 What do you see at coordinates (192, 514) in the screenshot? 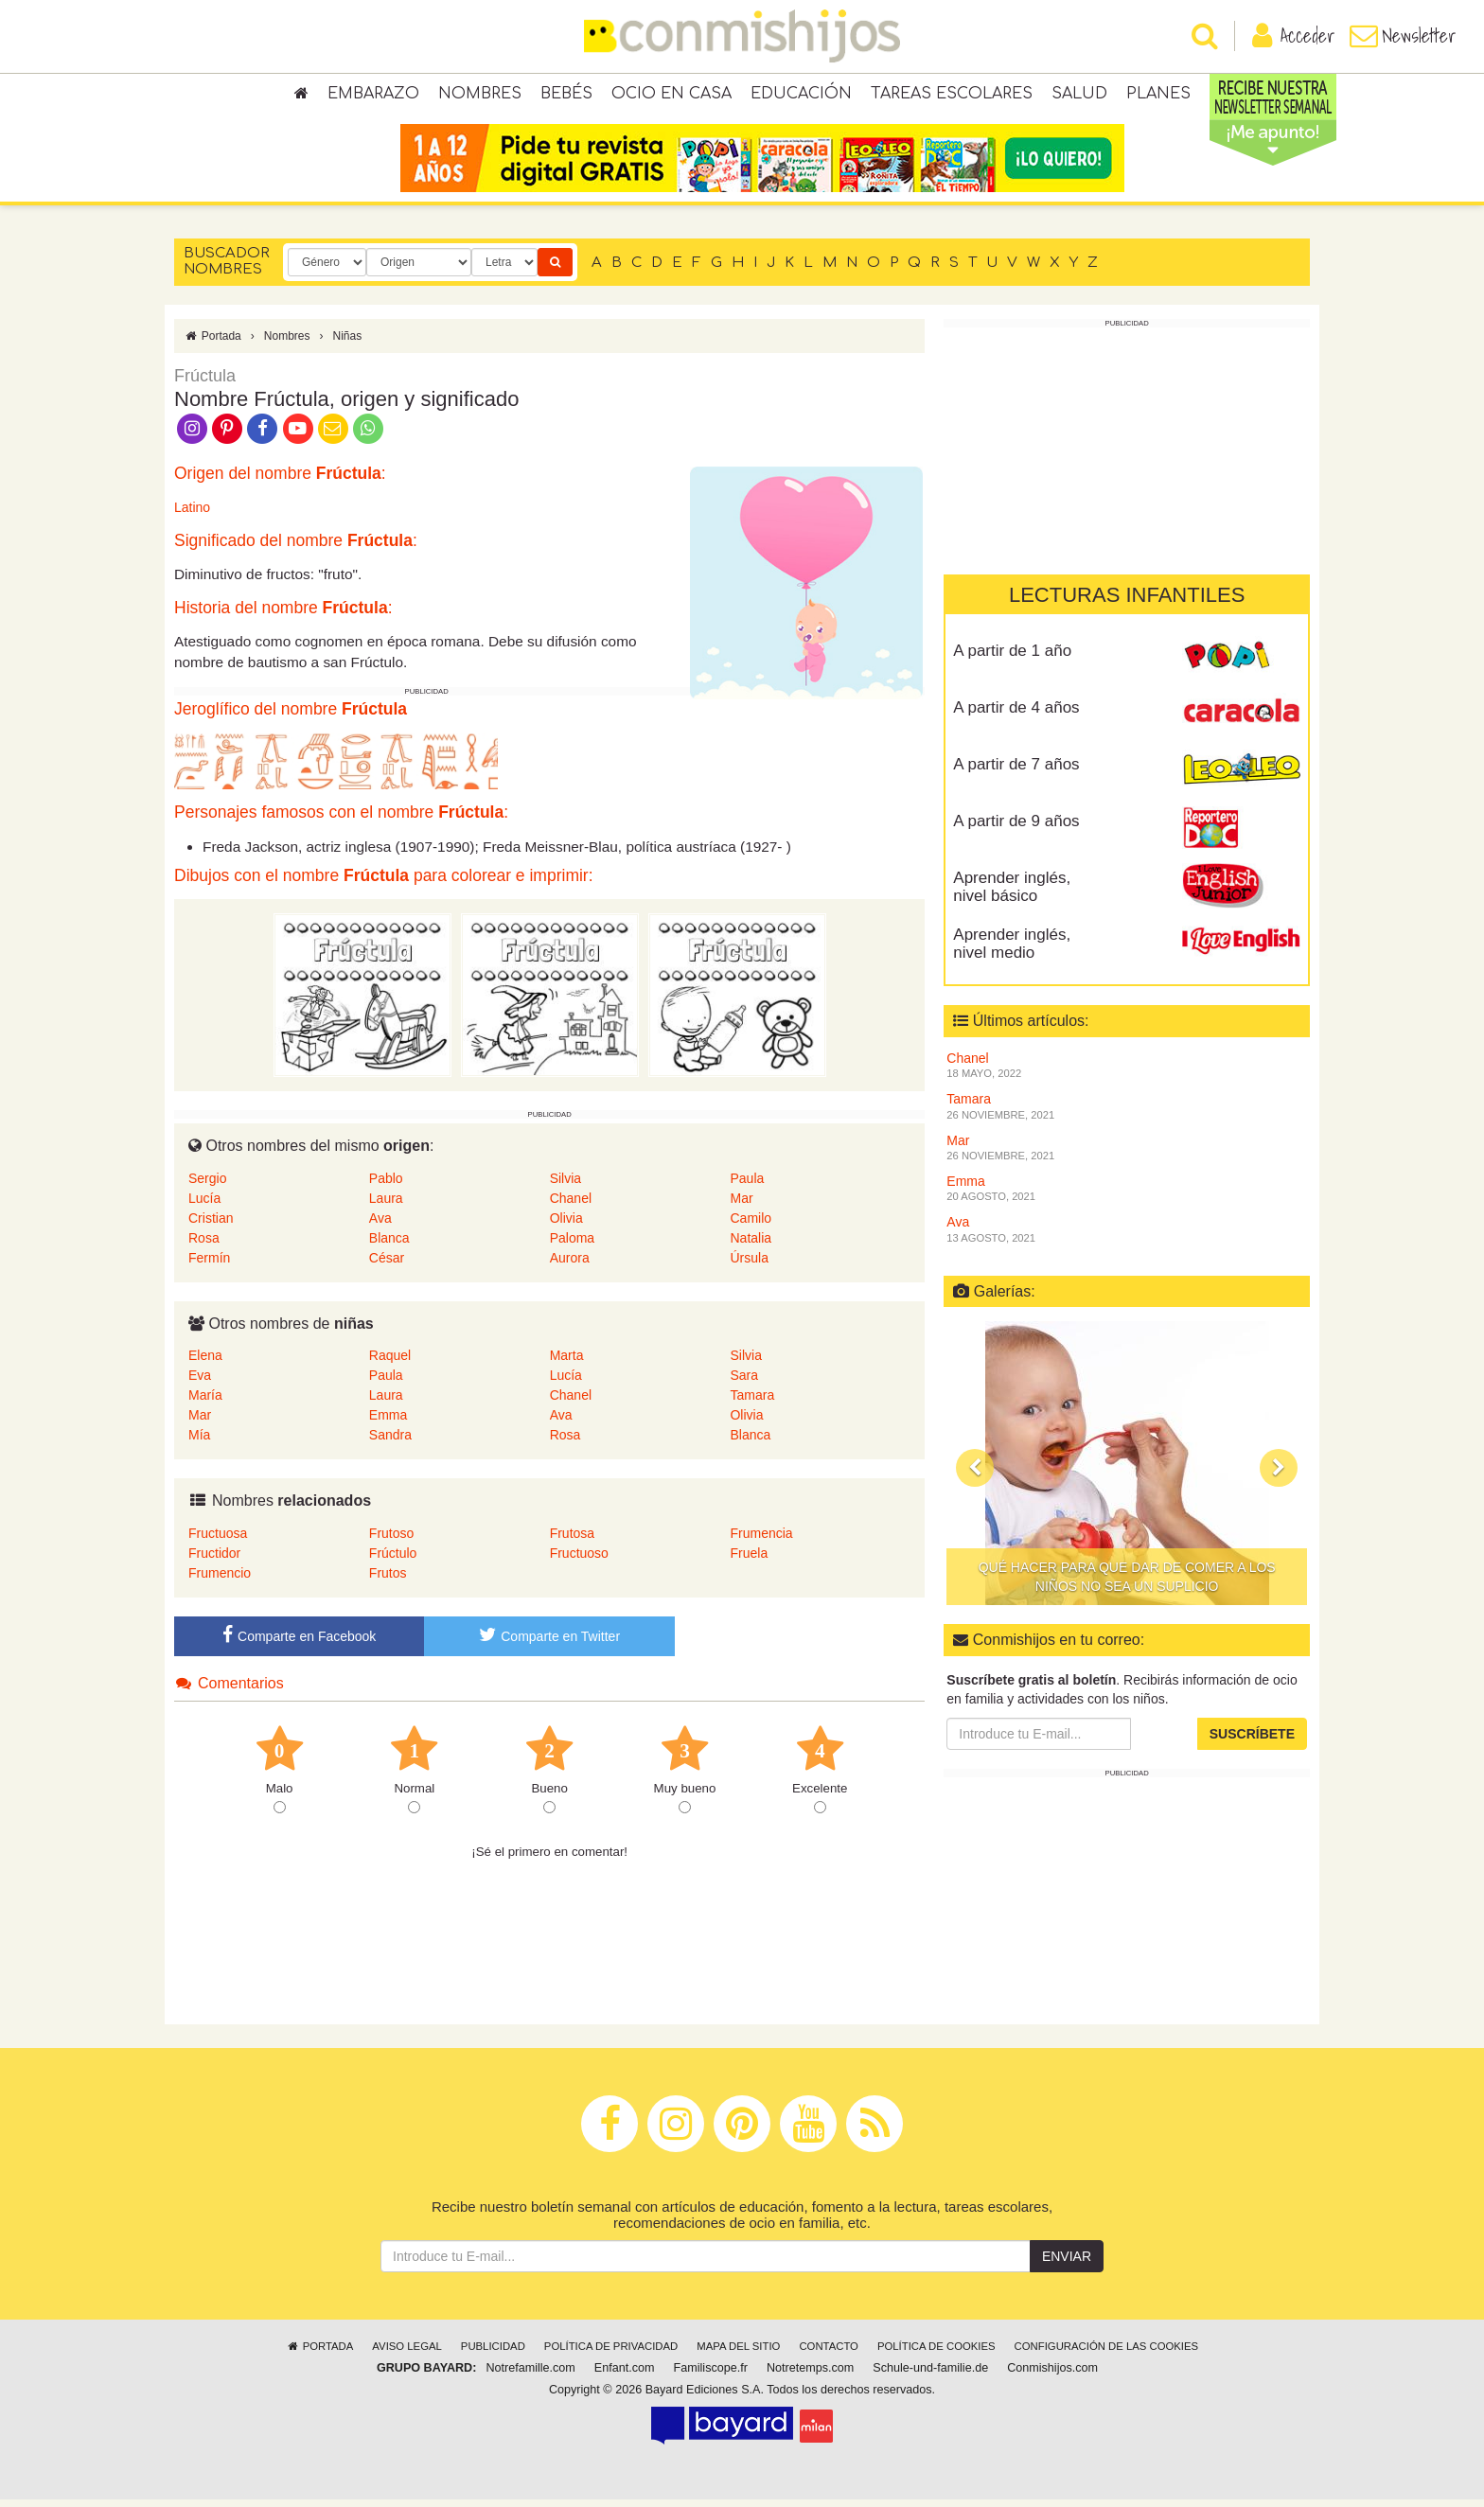
I see `Latino` at bounding box center [192, 514].